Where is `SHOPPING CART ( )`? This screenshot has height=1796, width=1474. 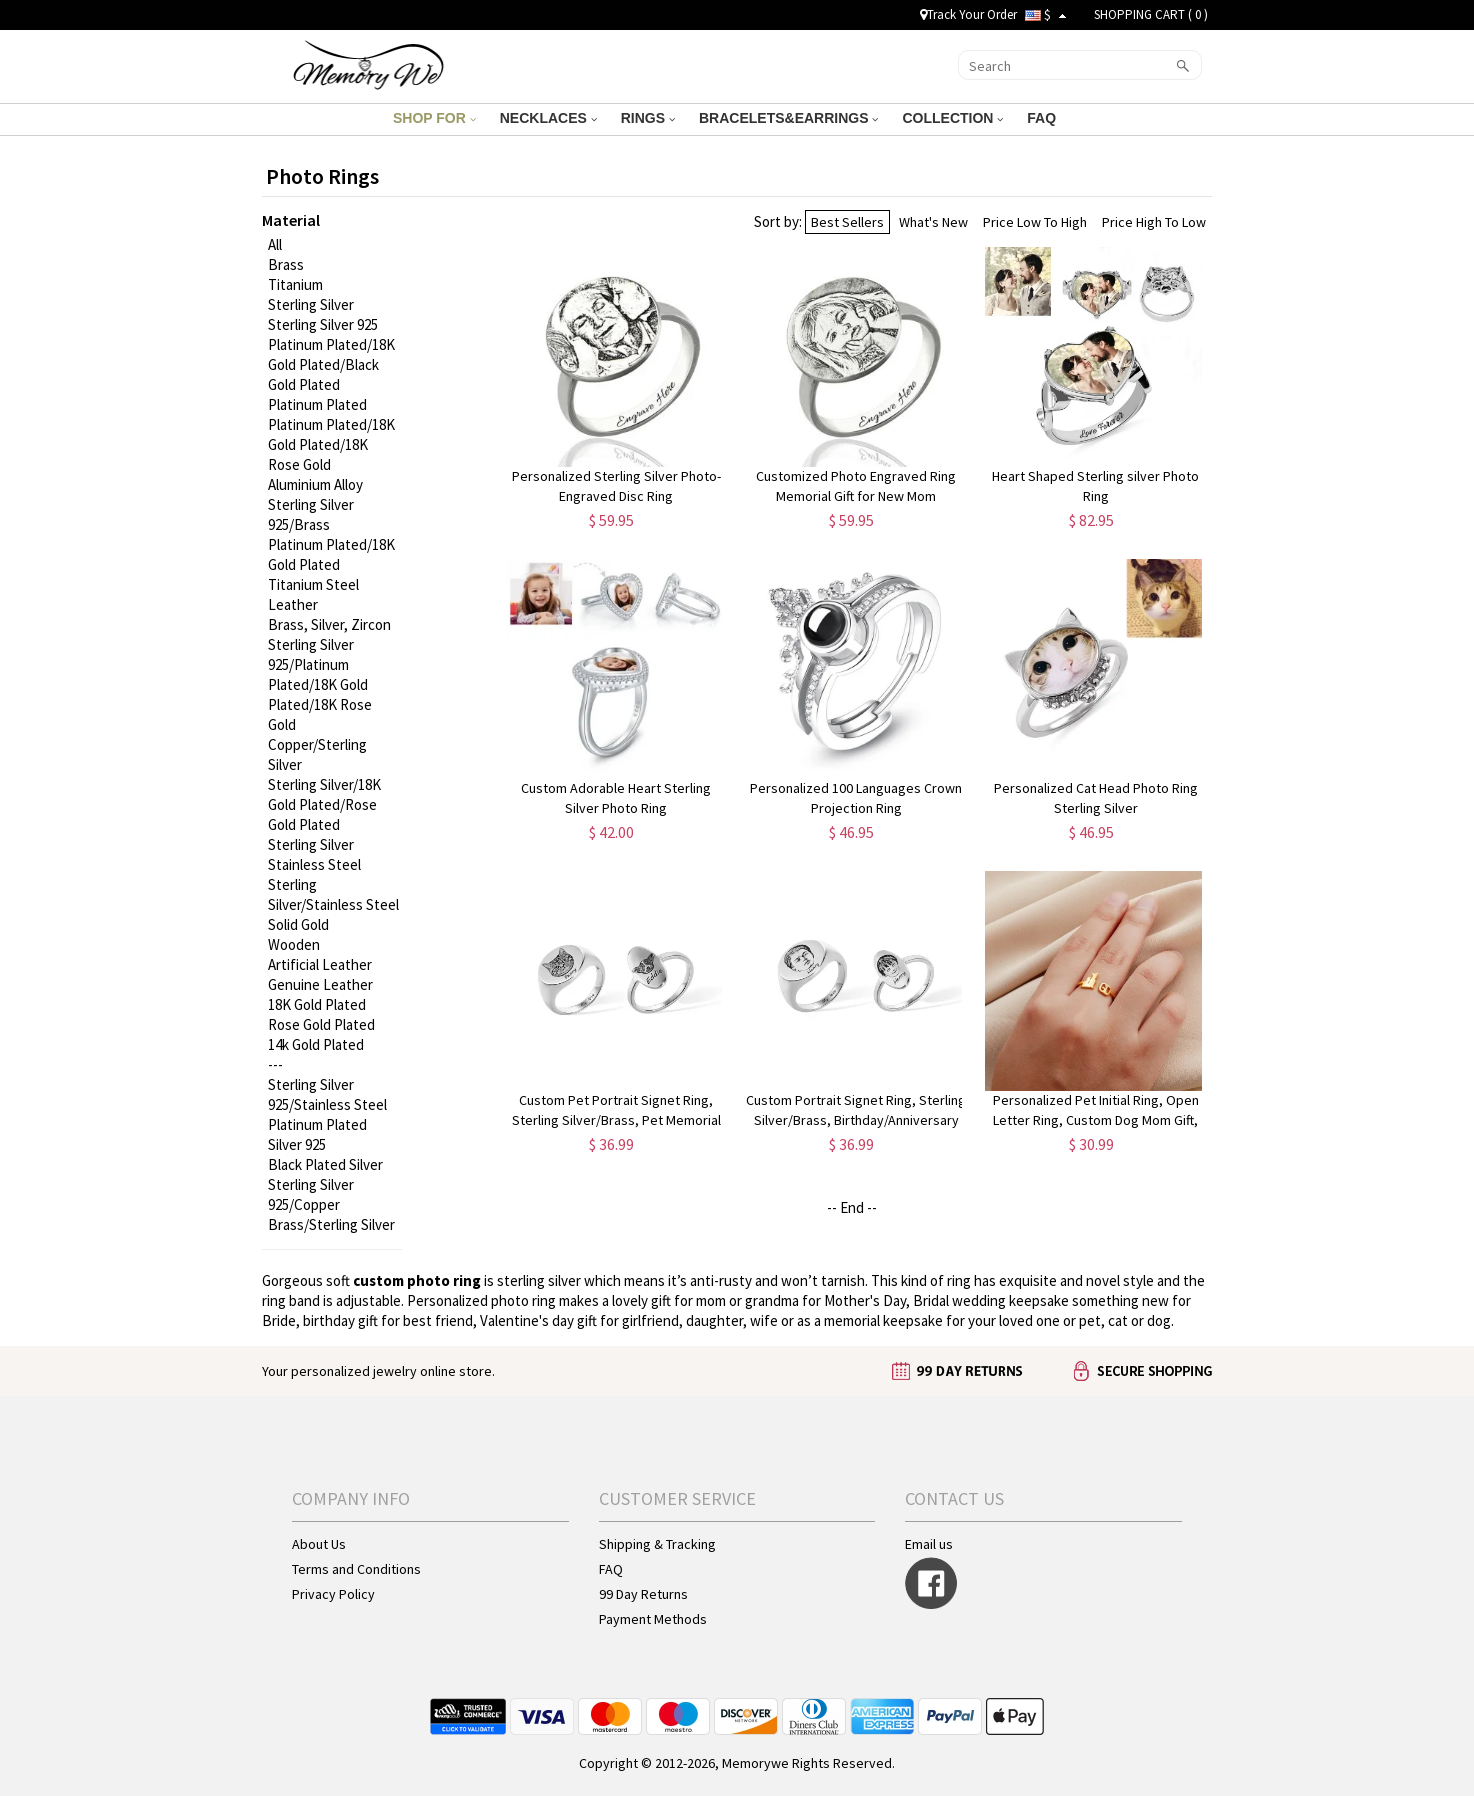 SHOPPING CART ( ) is located at coordinates (1151, 14).